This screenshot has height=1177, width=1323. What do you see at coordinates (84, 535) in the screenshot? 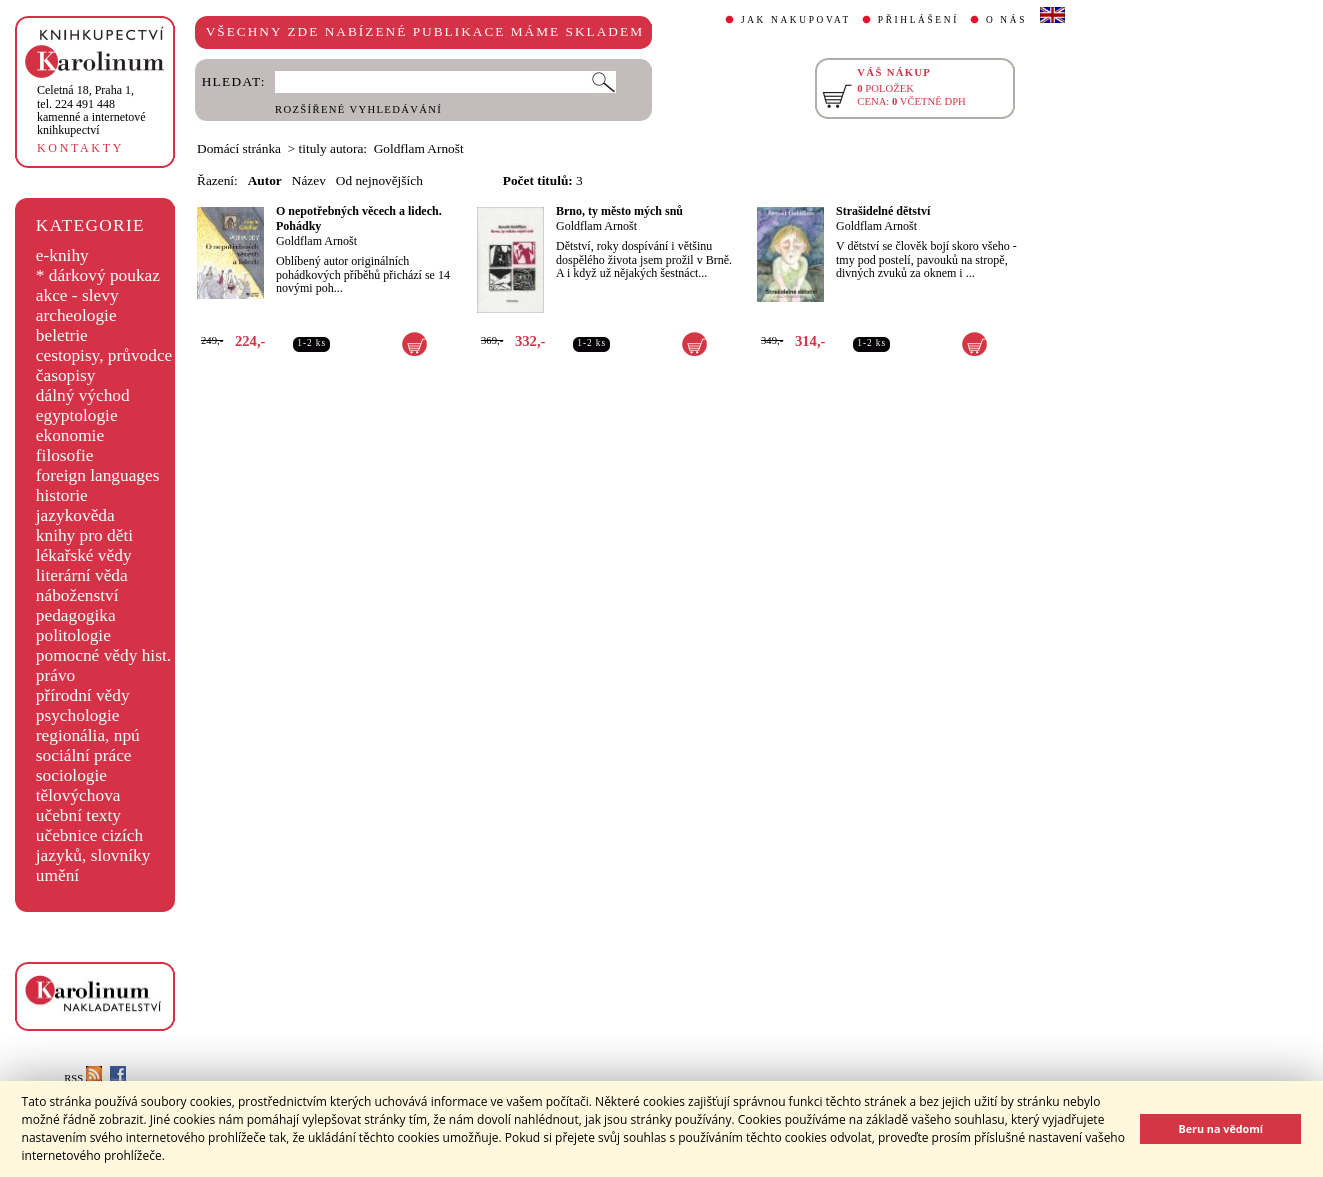
I see `knihy pro děti` at bounding box center [84, 535].